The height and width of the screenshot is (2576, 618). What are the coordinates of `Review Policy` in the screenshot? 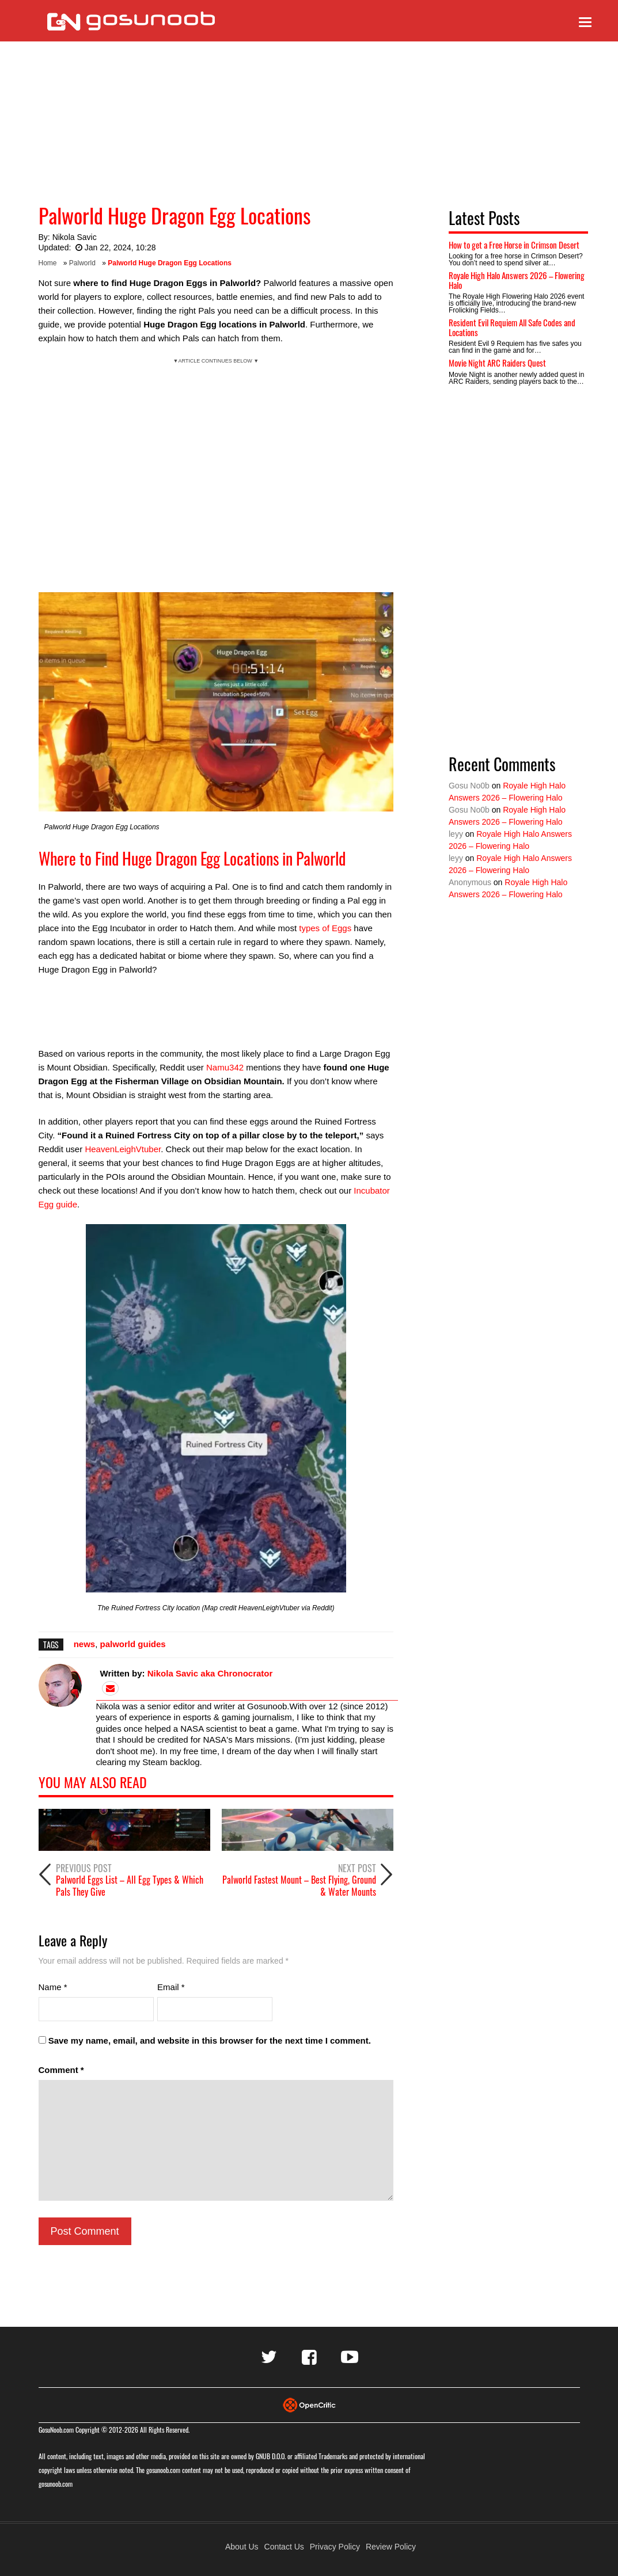 It's located at (391, 2546).